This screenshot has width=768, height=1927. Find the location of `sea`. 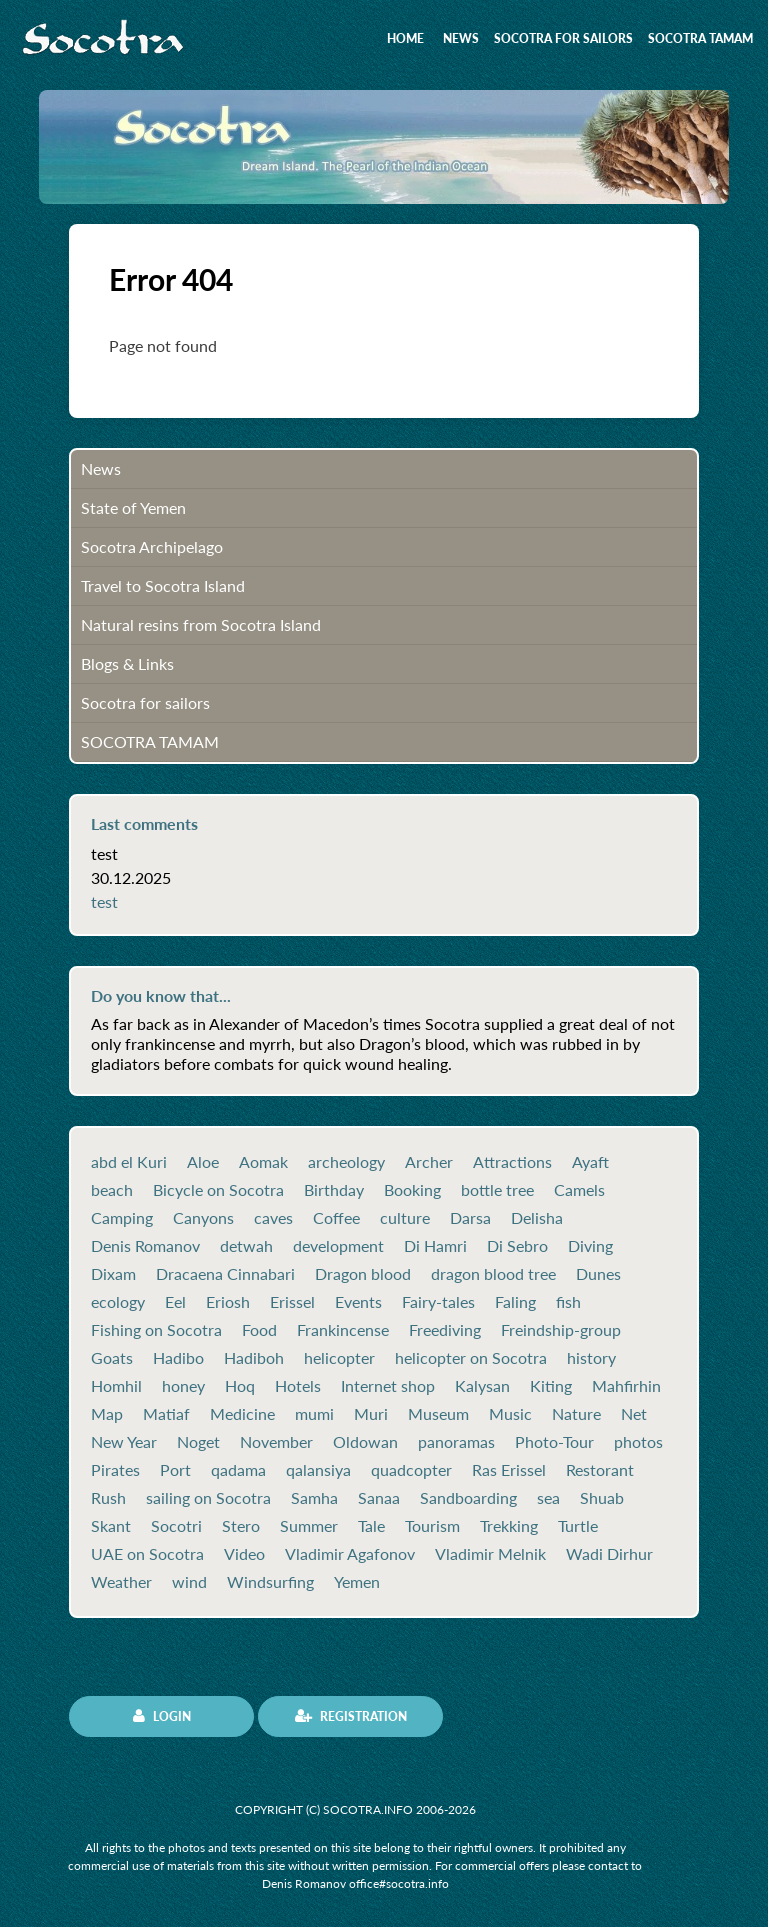

sea is located at coordinates (548, 1498).